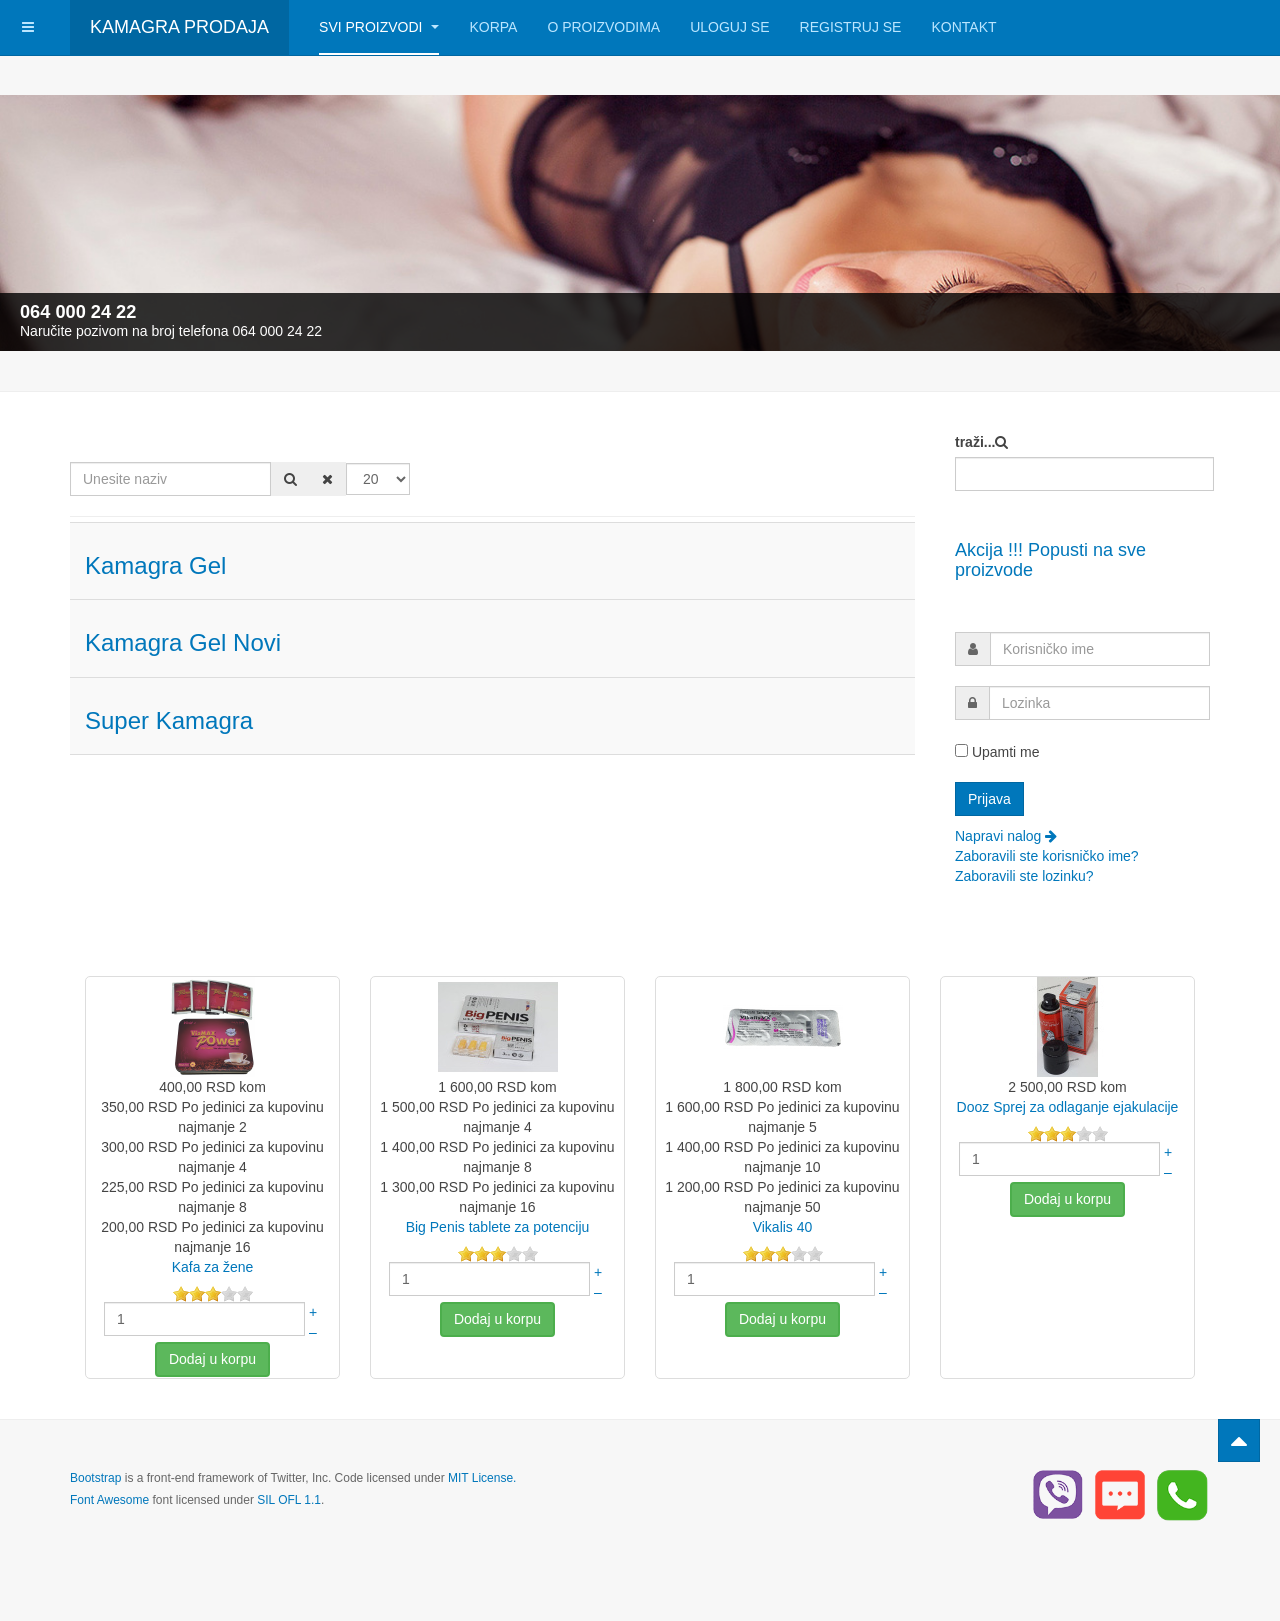 This screenshot has width=1280, height=1621. I want to click on MIT License., so click(482, 1478).